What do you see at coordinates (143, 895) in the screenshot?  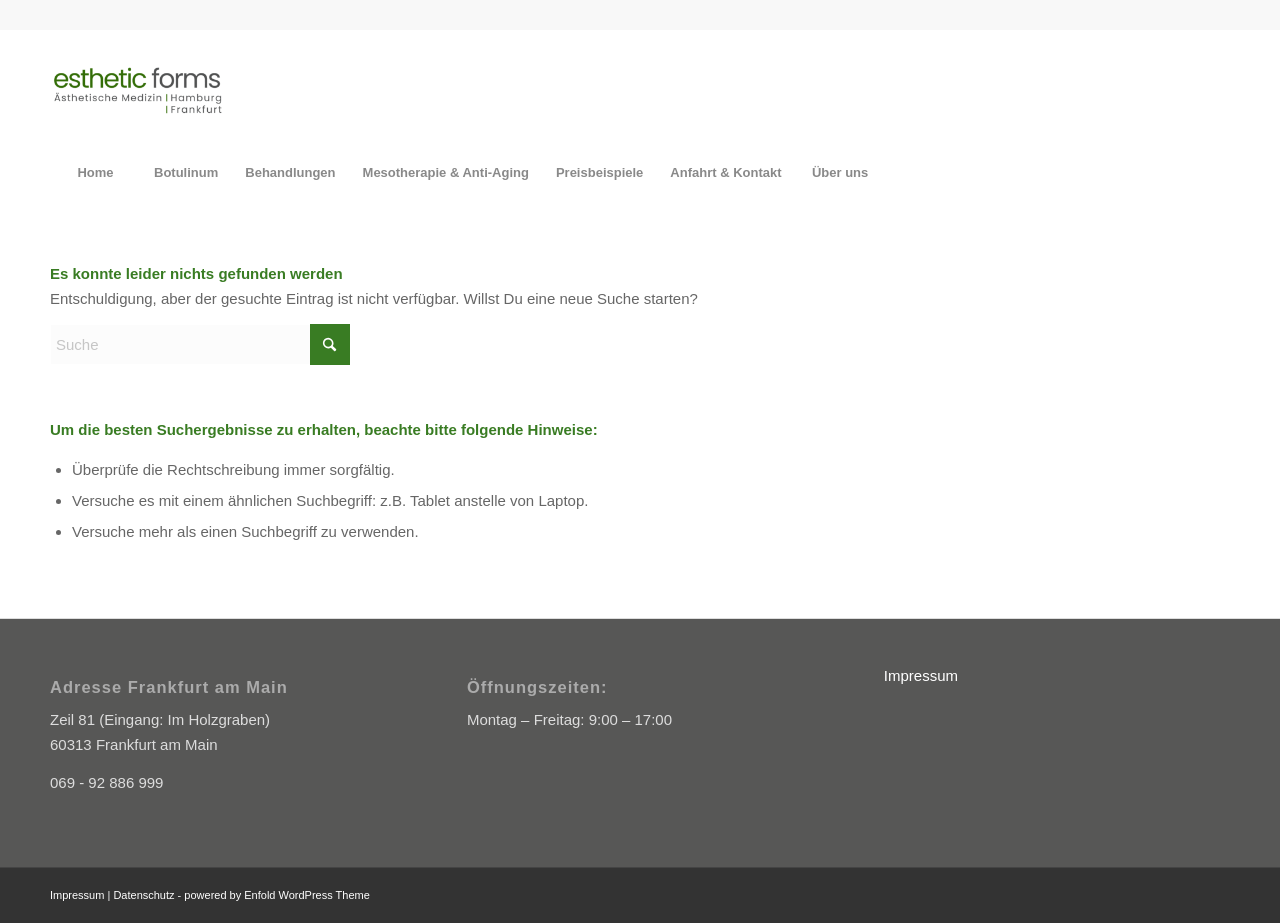 I see `Datenschutz` at bounding box center [143, 895].